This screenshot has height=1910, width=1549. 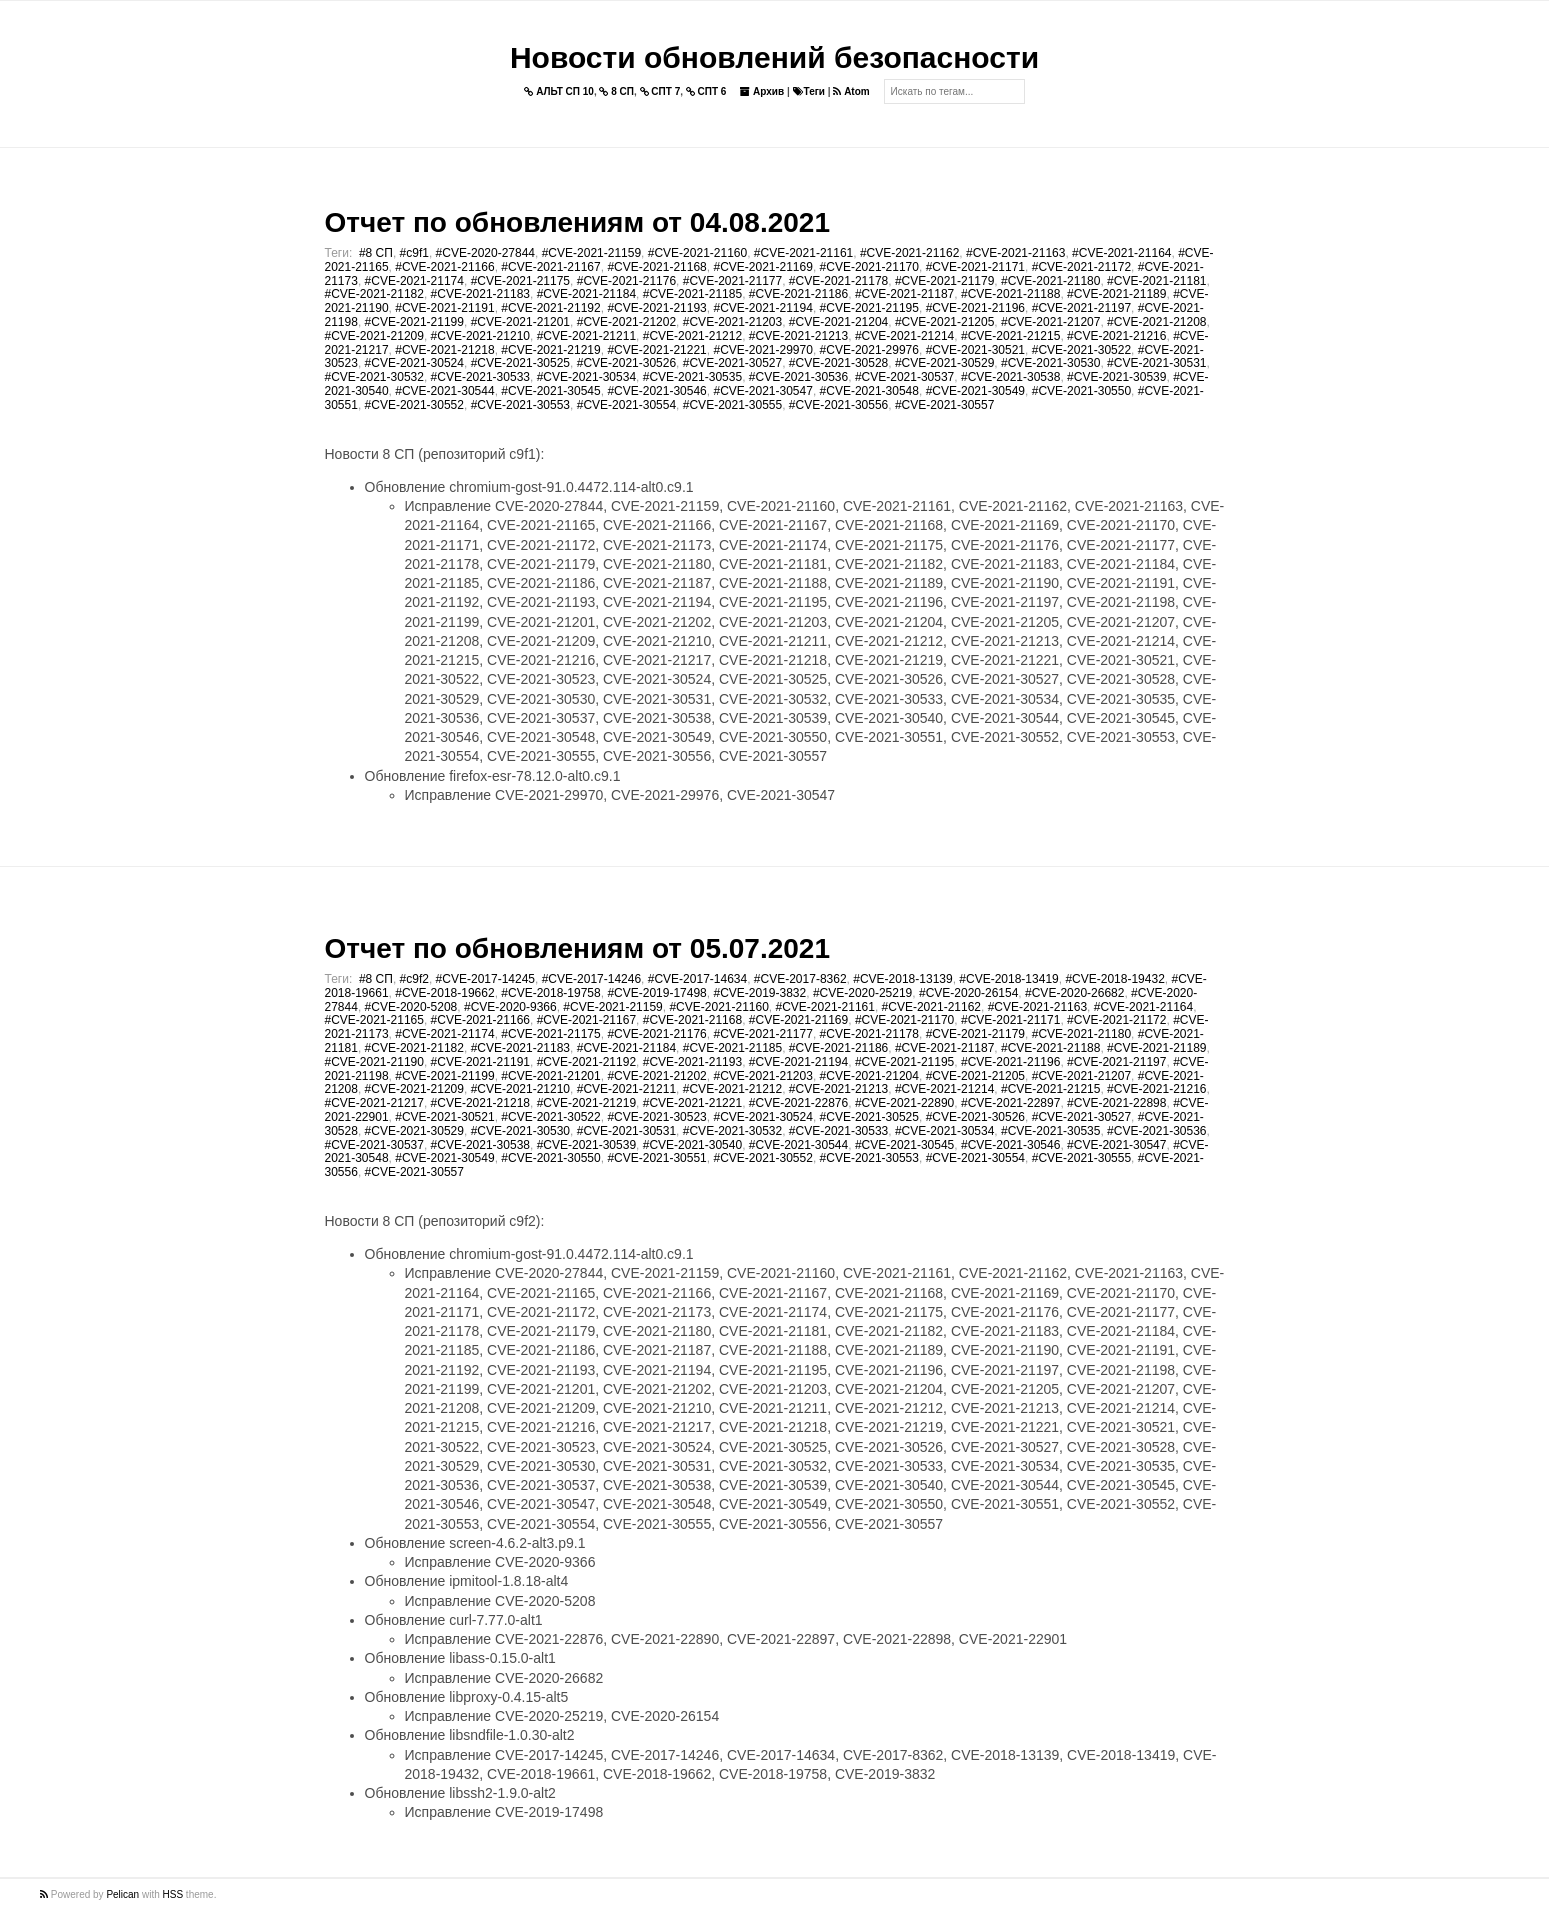 I want to click on #CVE-2021-21167, so click(x=550, y=267).